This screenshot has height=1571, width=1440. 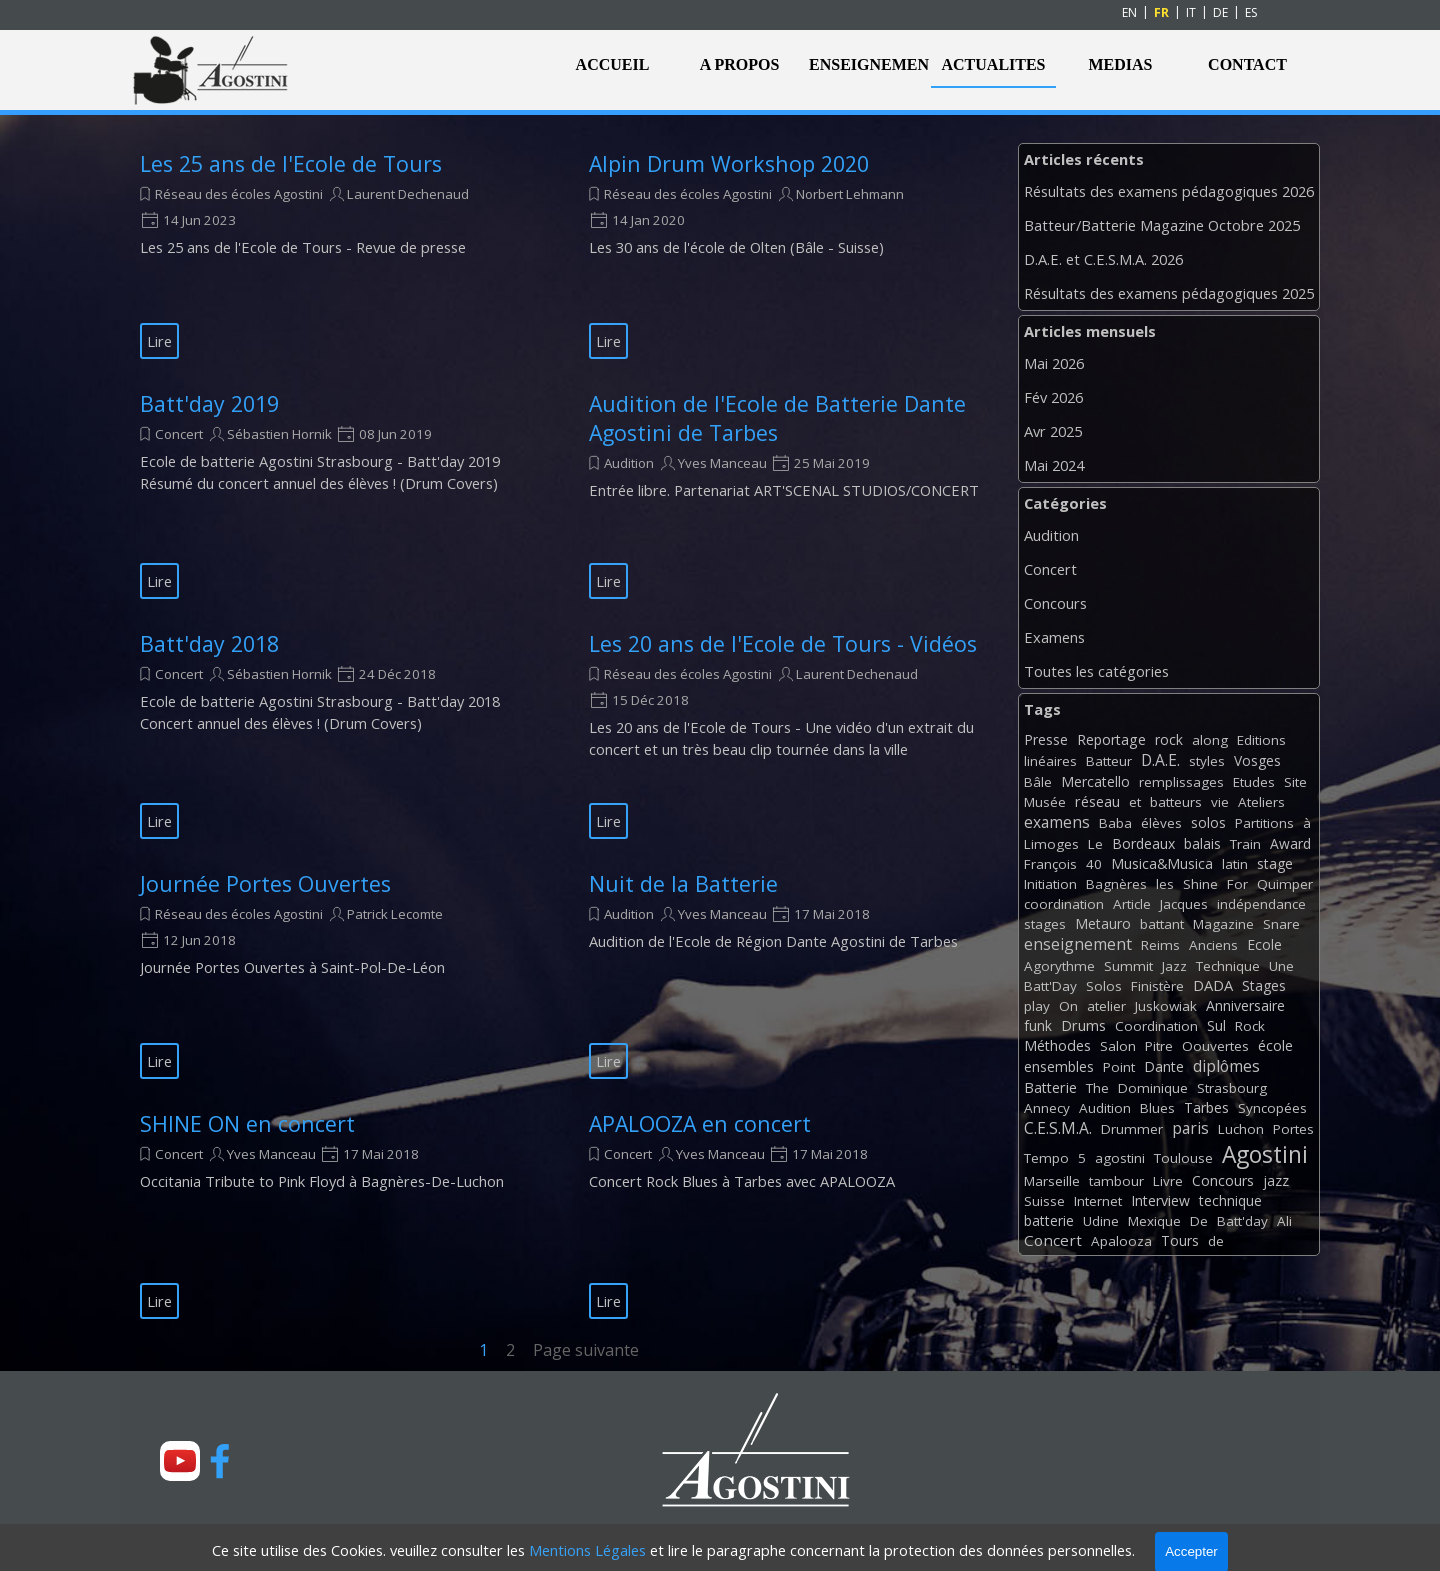 I want to click on Batt'day, so click(x=1242, y=1221).